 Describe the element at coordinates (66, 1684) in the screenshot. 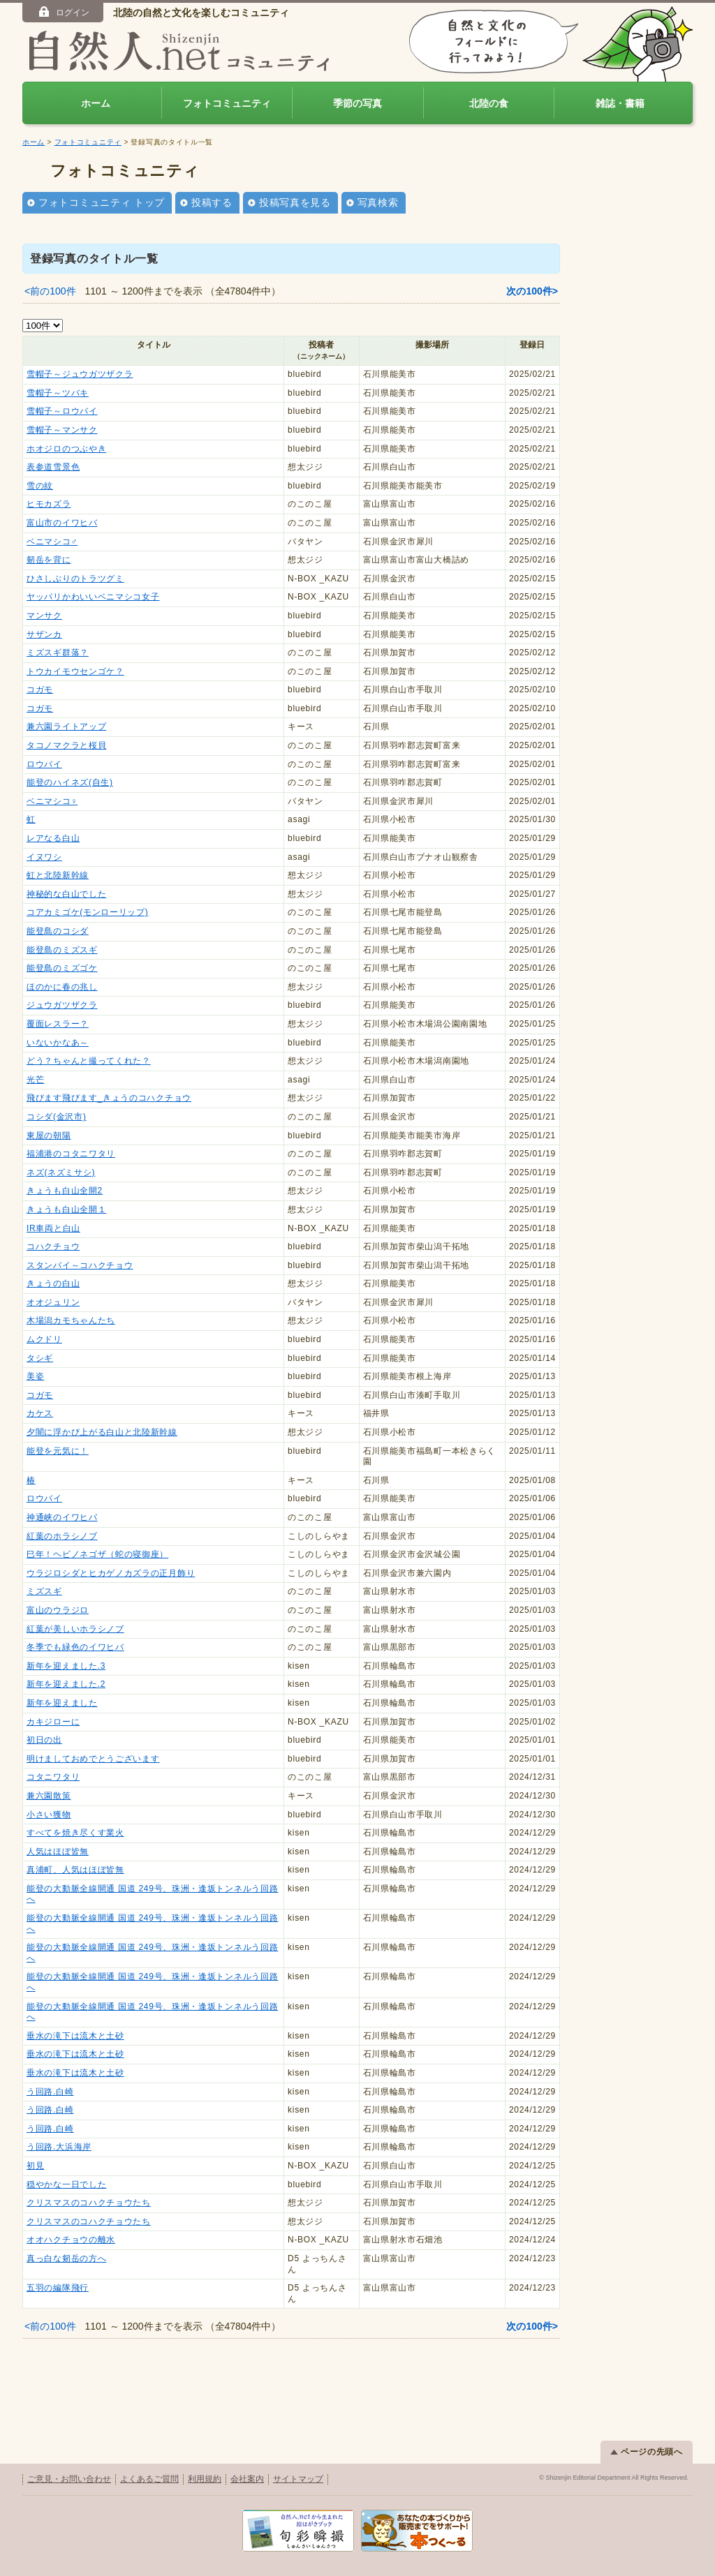

I see `新年を迎えました.2` at that location.